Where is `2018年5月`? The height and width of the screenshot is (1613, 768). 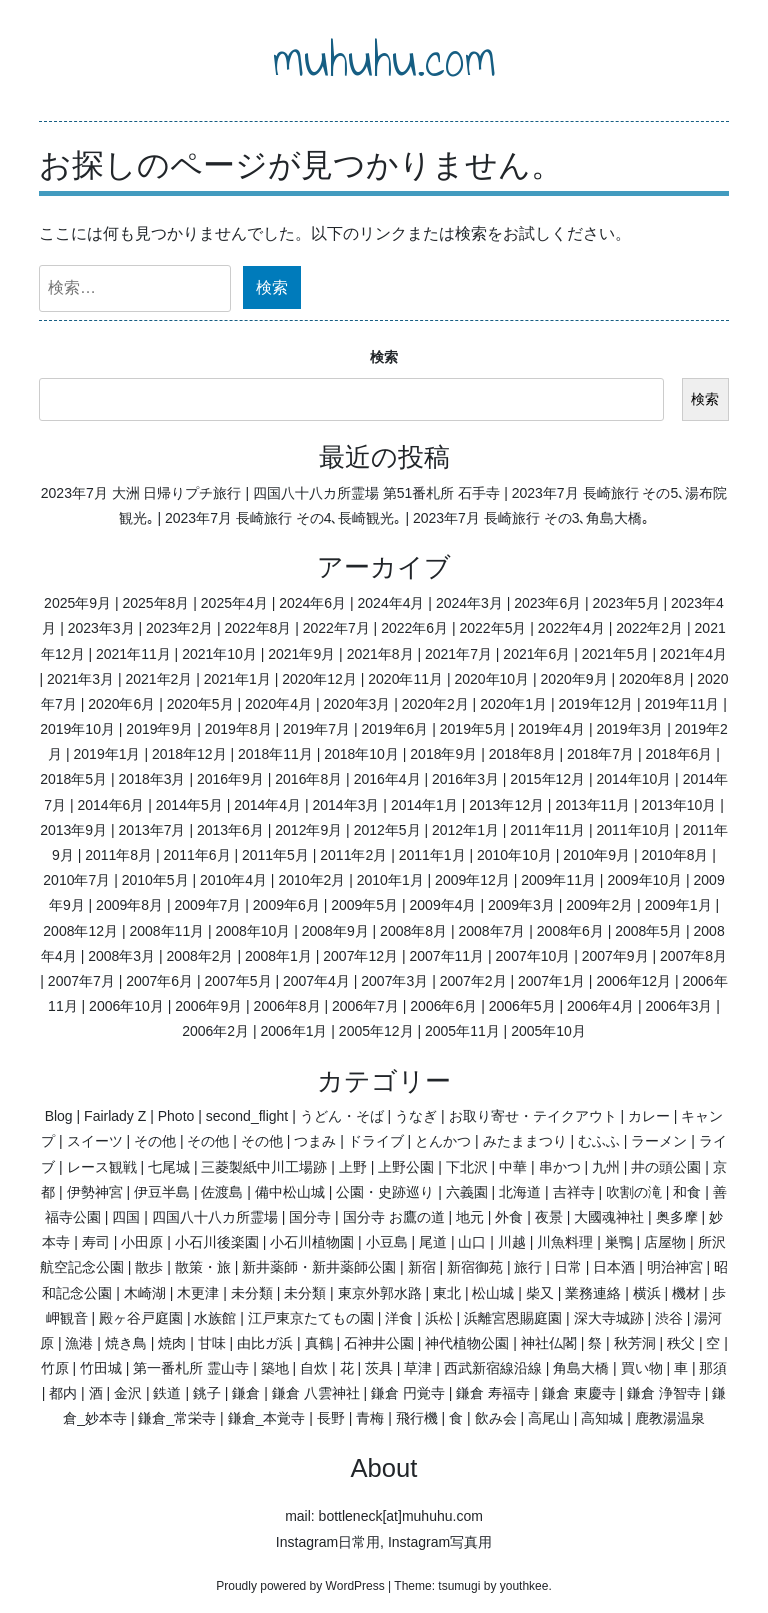 2018年5月 is located at coordinates (73, 779).